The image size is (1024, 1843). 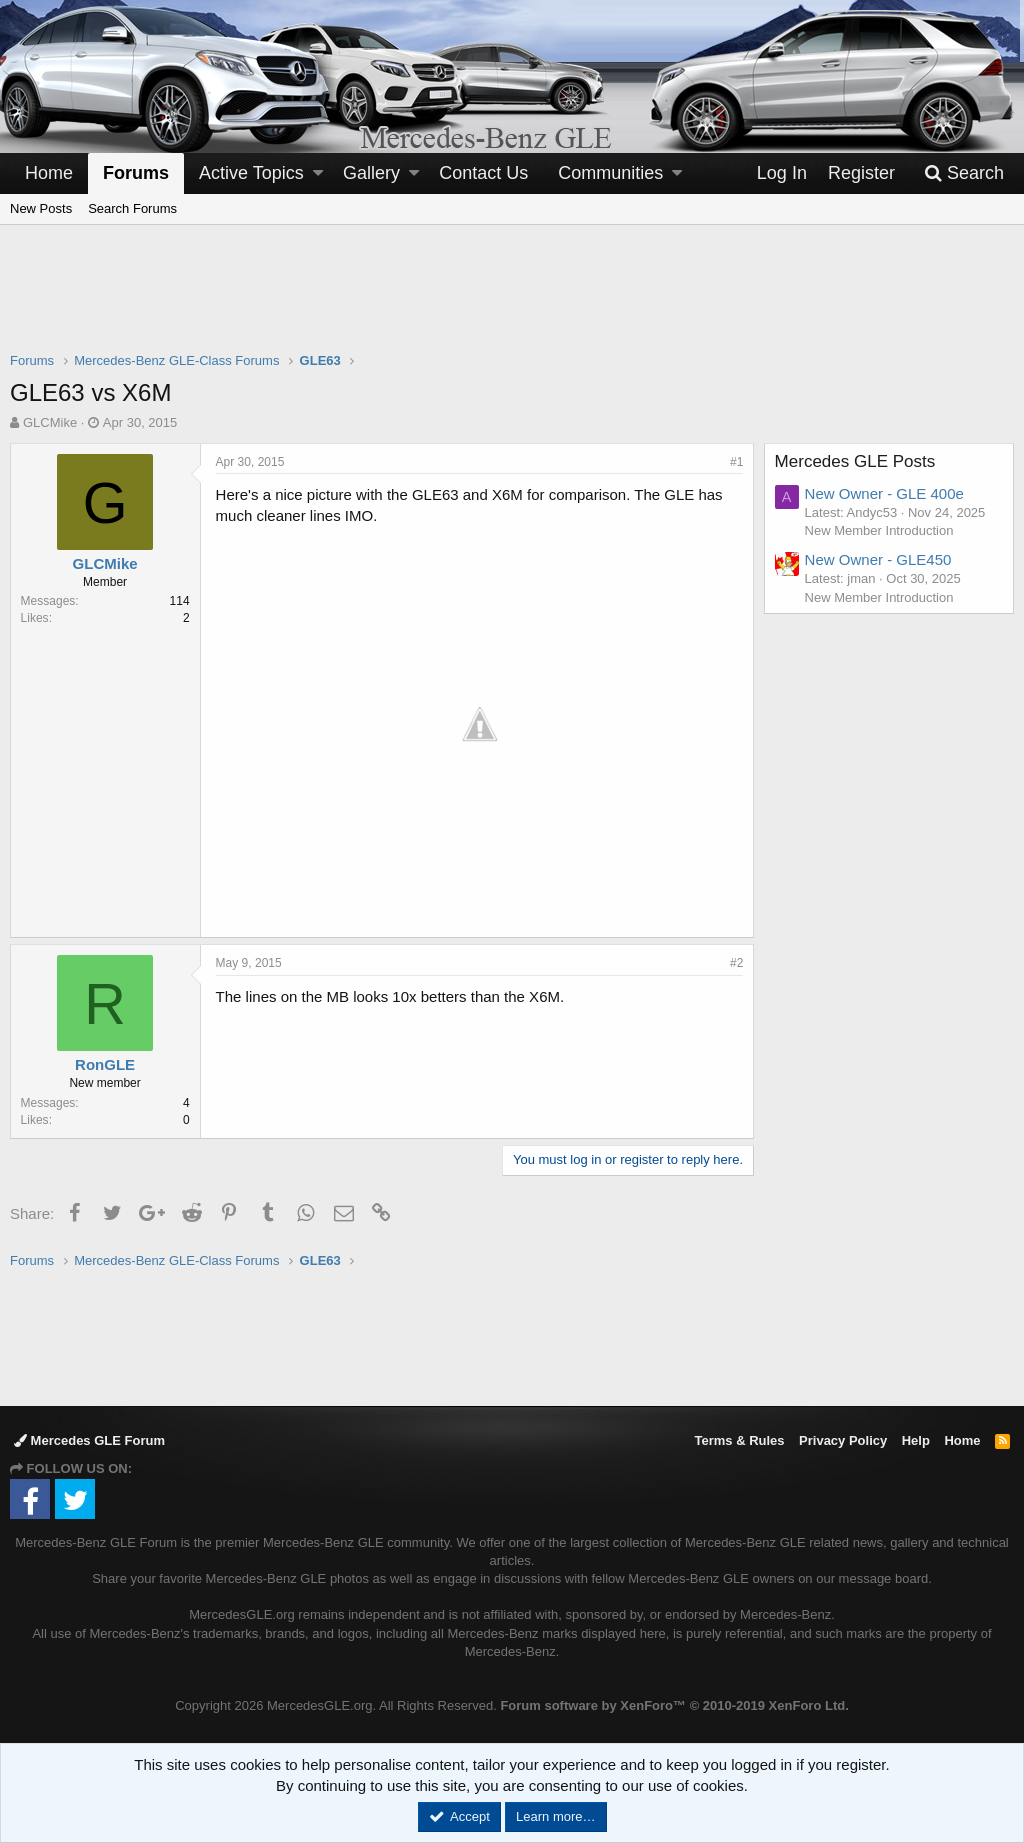 What do you see at coordinates (49, 173) in the screenshot?
I see `Home` at bounding box center [49, 173].